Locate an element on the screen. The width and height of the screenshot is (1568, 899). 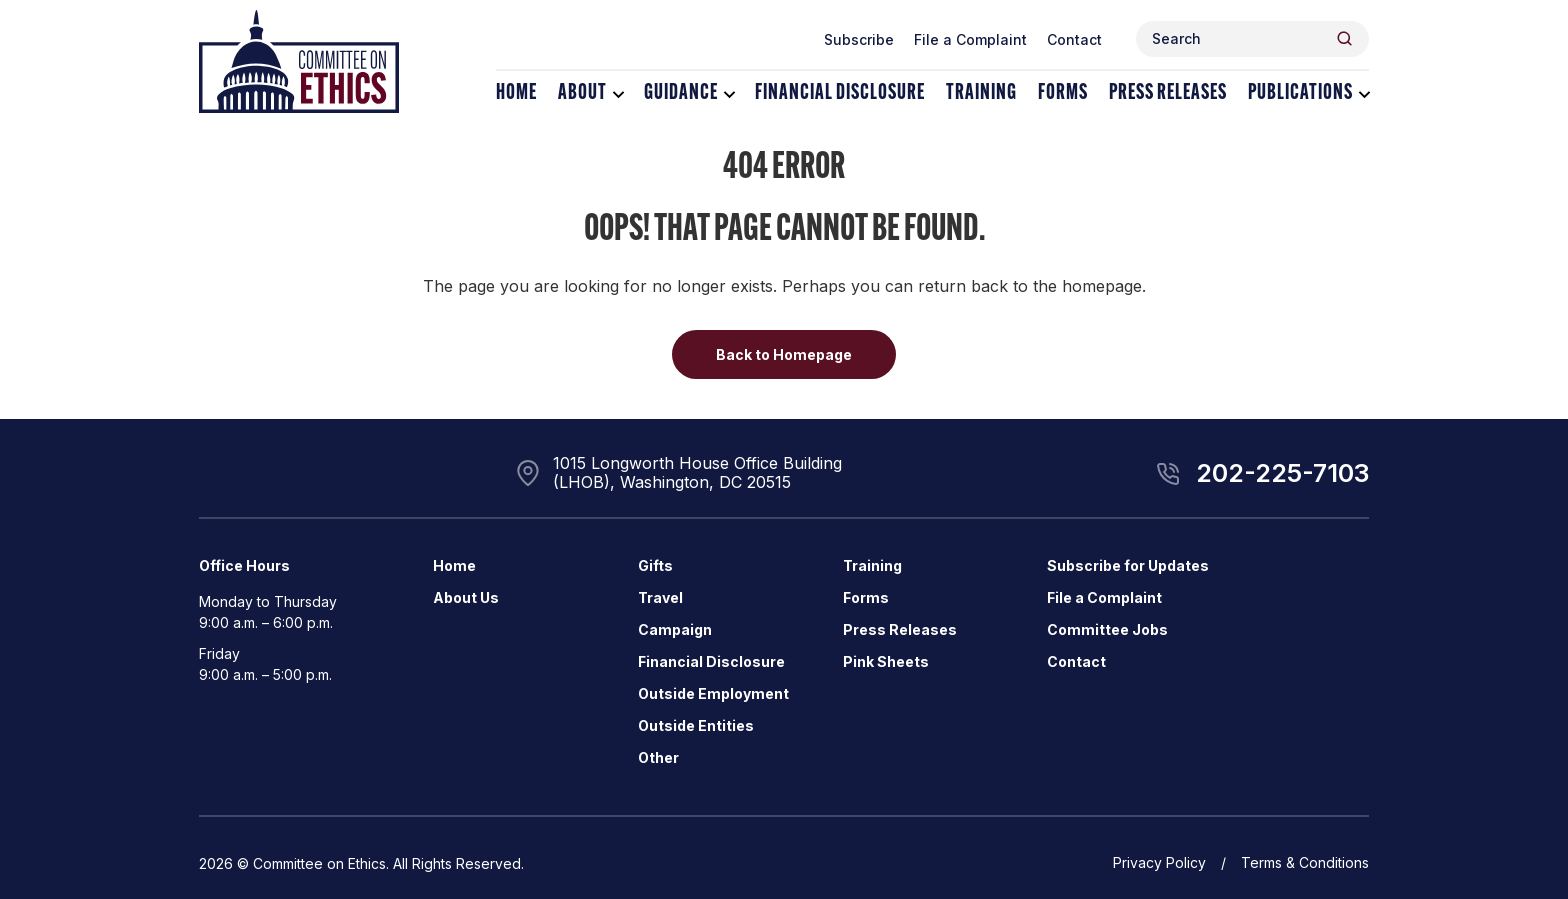
Campaign is located at coordinates (675, 629).